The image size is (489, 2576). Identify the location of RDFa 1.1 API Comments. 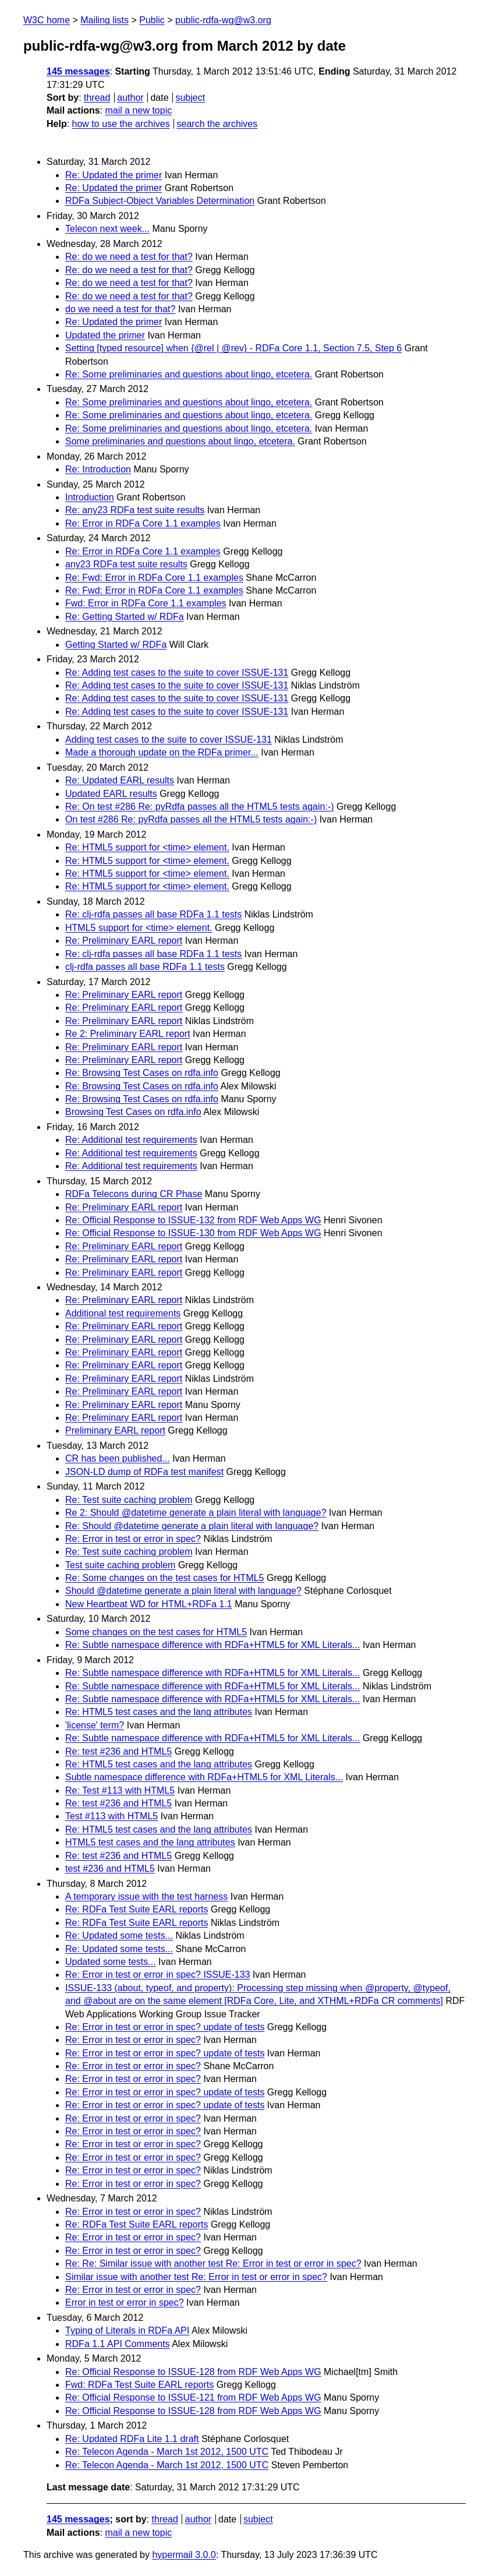
(117, 2344).